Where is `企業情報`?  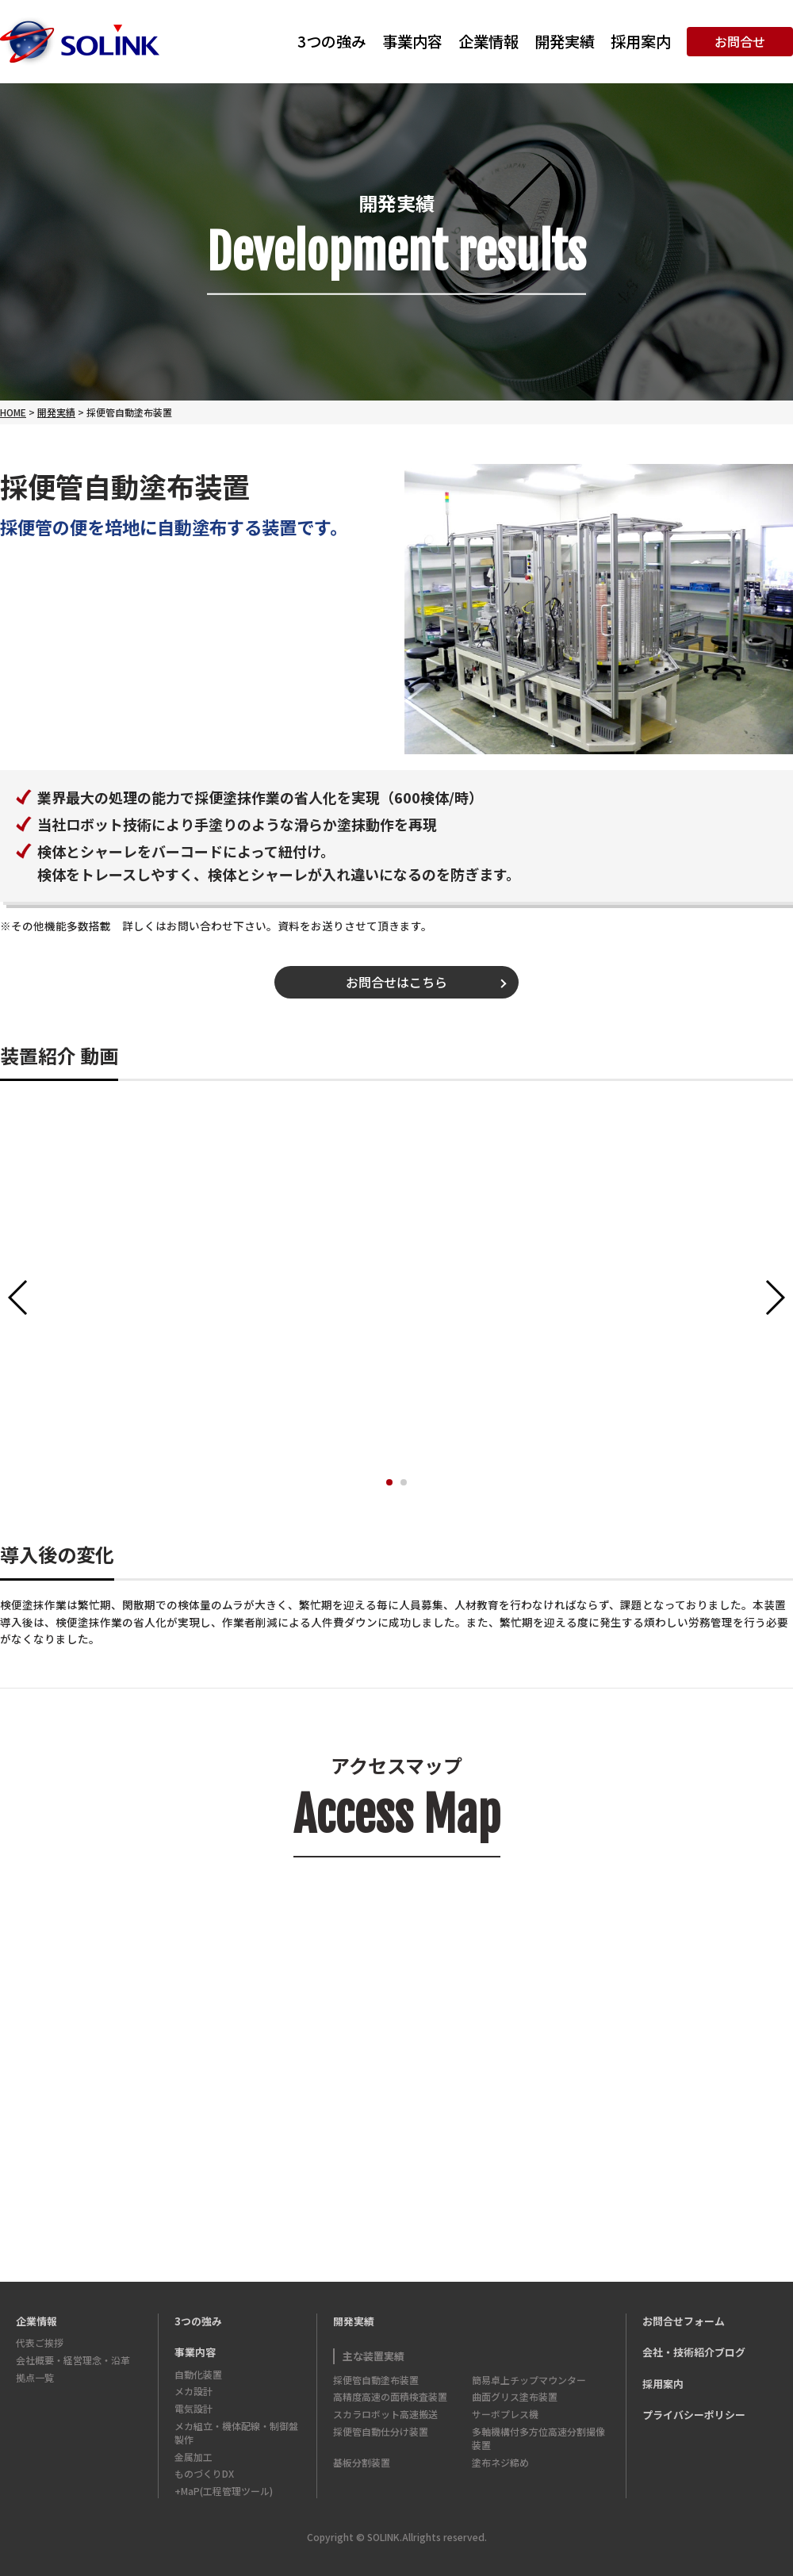 企業情報 is located at coordinates (488, 41).